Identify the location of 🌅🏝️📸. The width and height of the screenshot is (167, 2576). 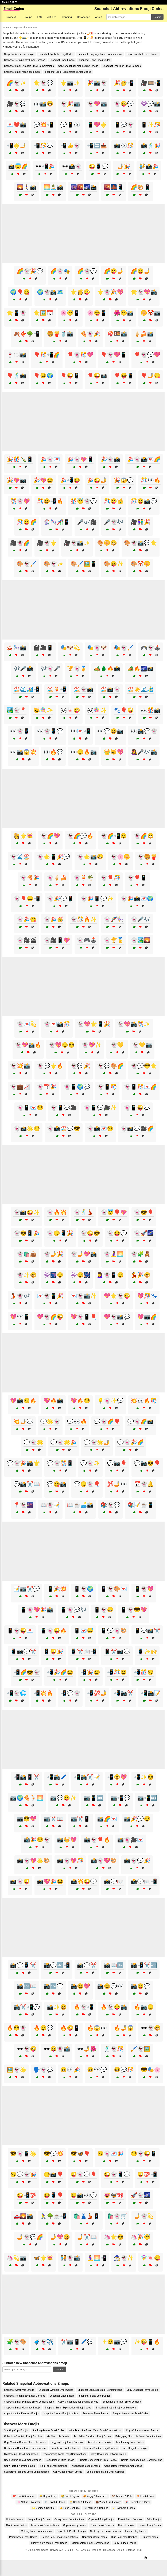
(53, 187).